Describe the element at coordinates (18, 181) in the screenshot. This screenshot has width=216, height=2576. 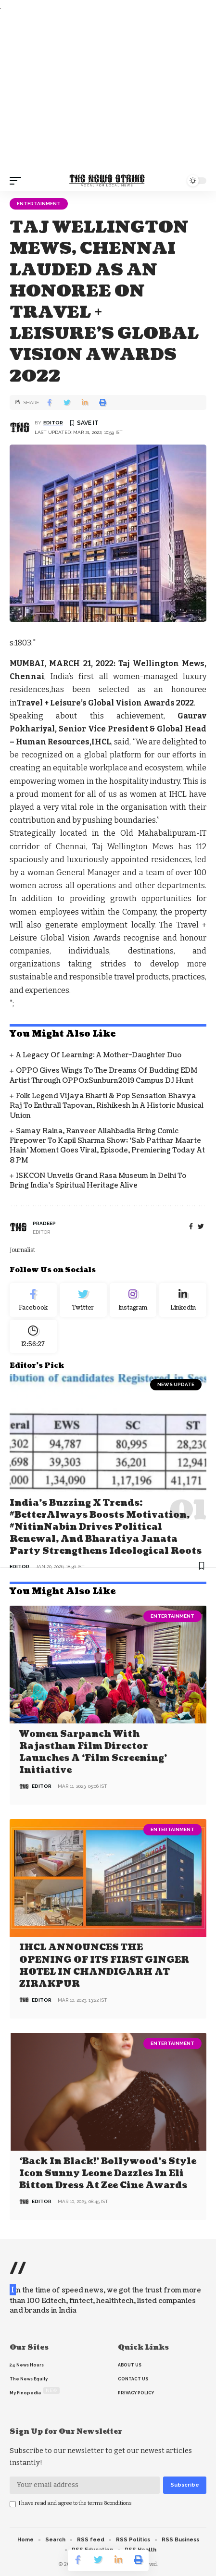
I see `[mobile trigger]` at that location.